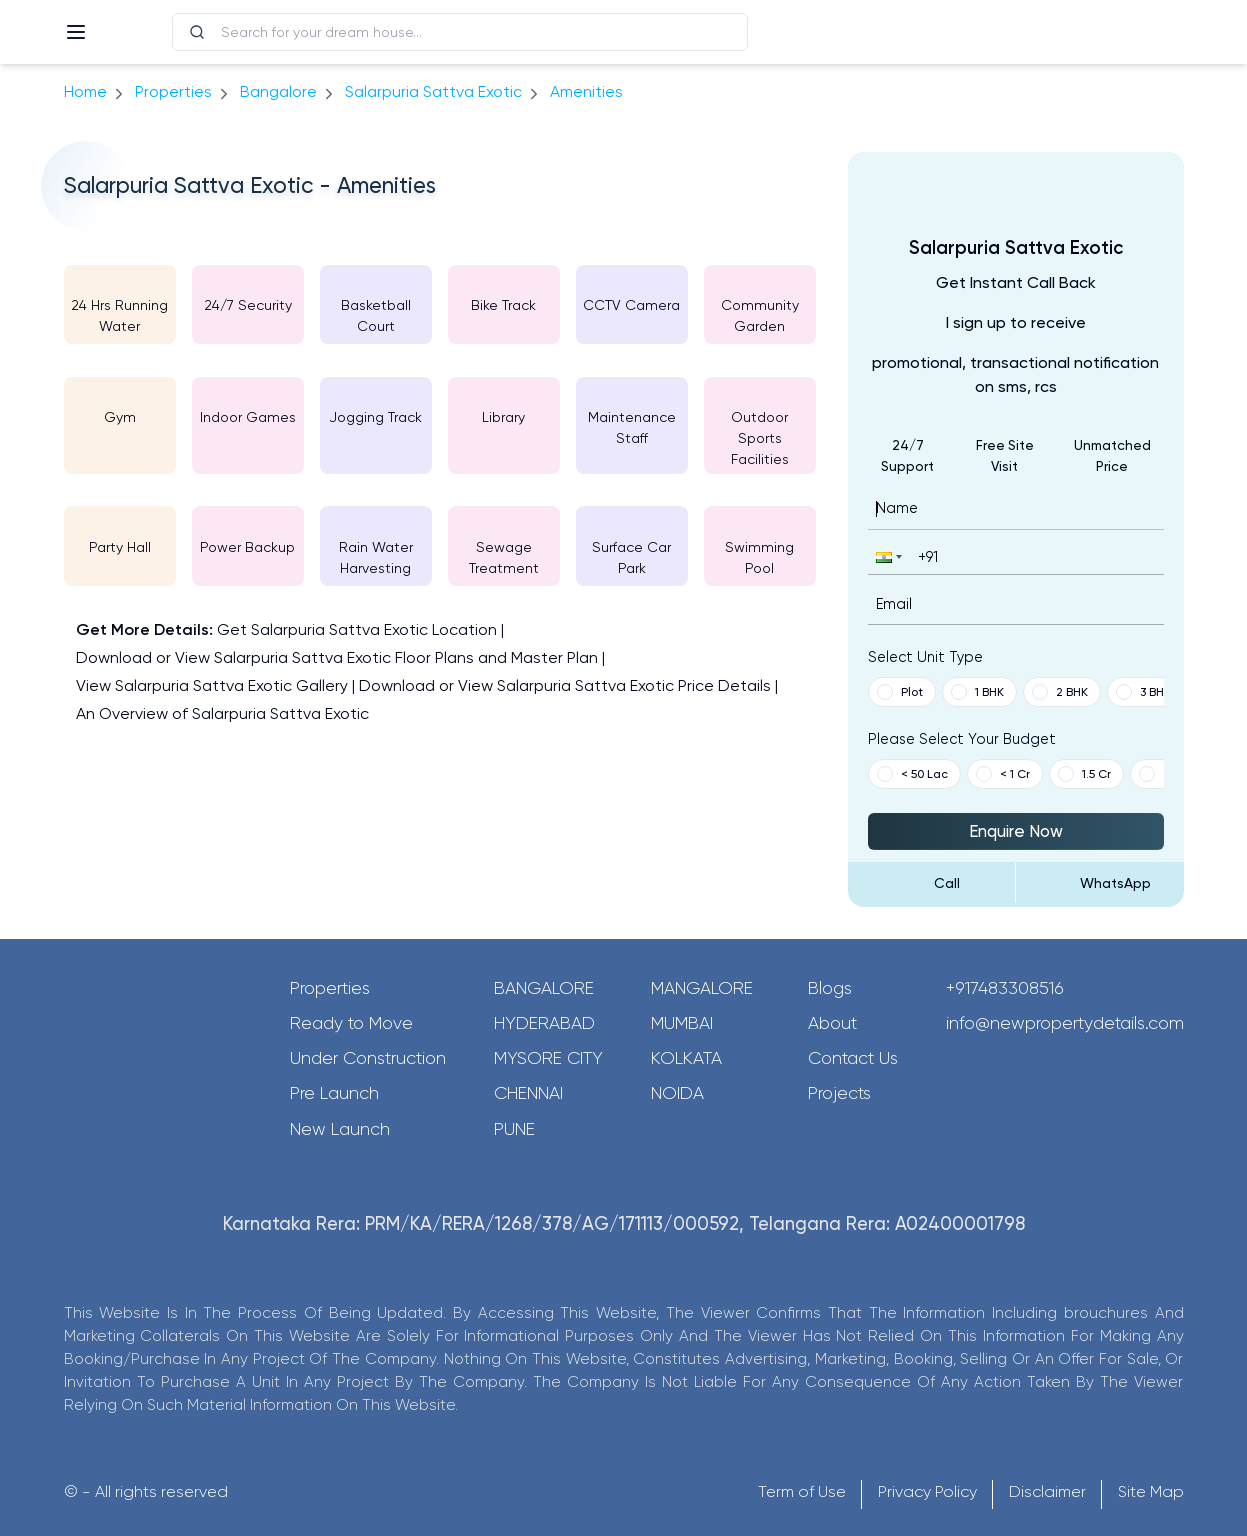 Image resolution: width=1247 pixels, height=1536 pixels. What do you see at coordinates (514, 1129) in the screenshot?
I see `Pune` at bounding box center [514, 1129].